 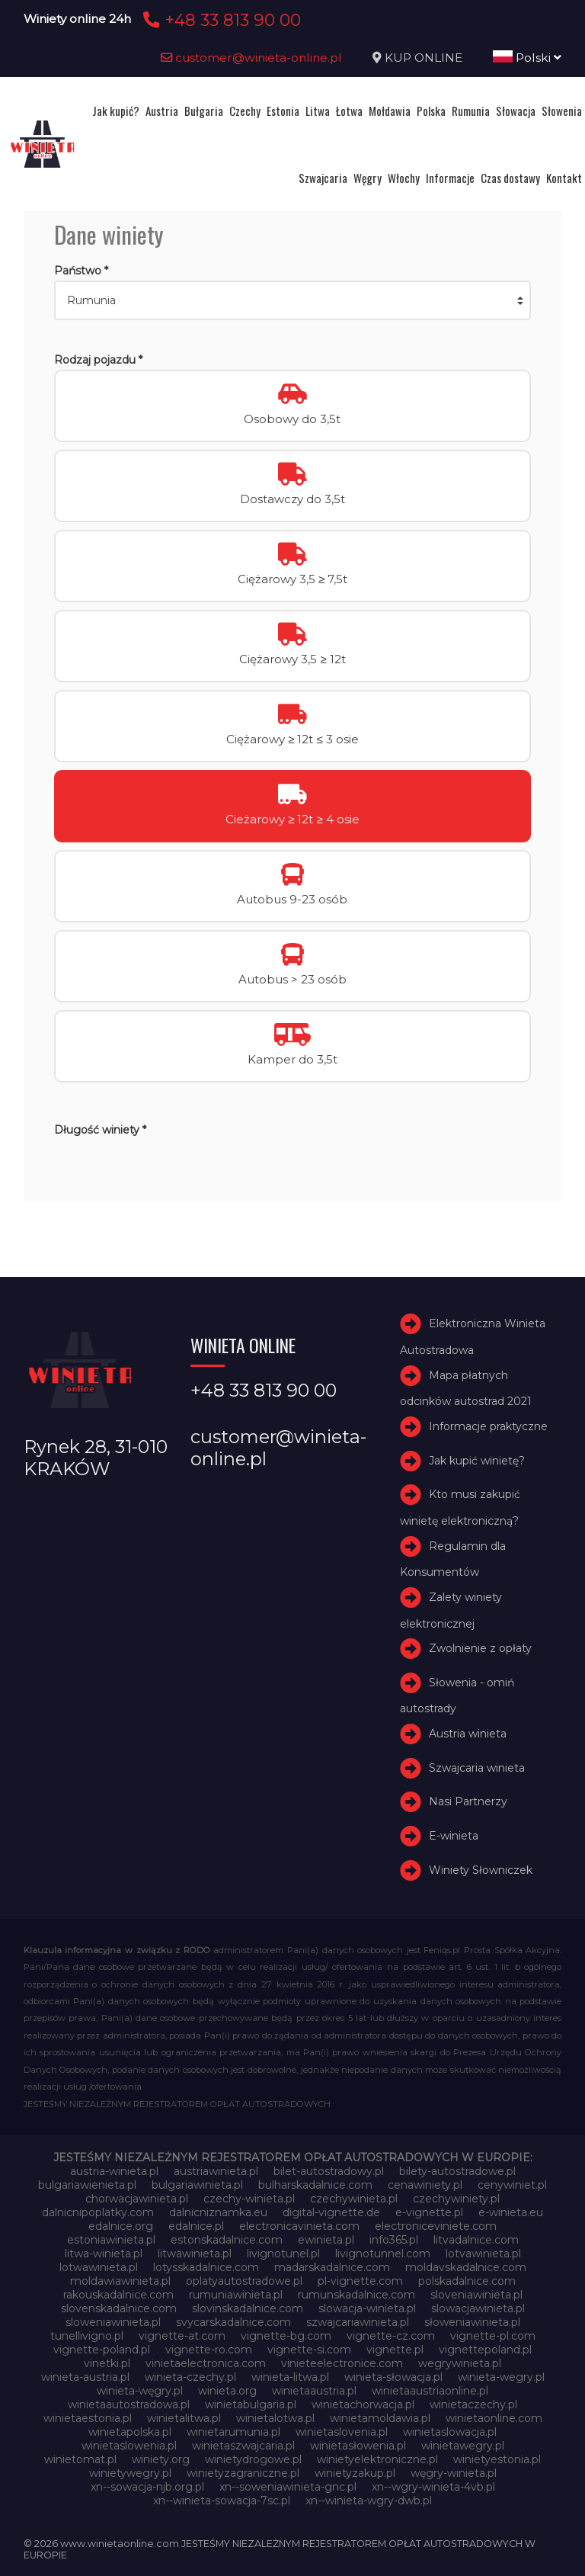 What do you see at coordinates (476, 2295) in the screenshot?
I see `sloveniawinieta.pl` at bounding box center [476, 2295].